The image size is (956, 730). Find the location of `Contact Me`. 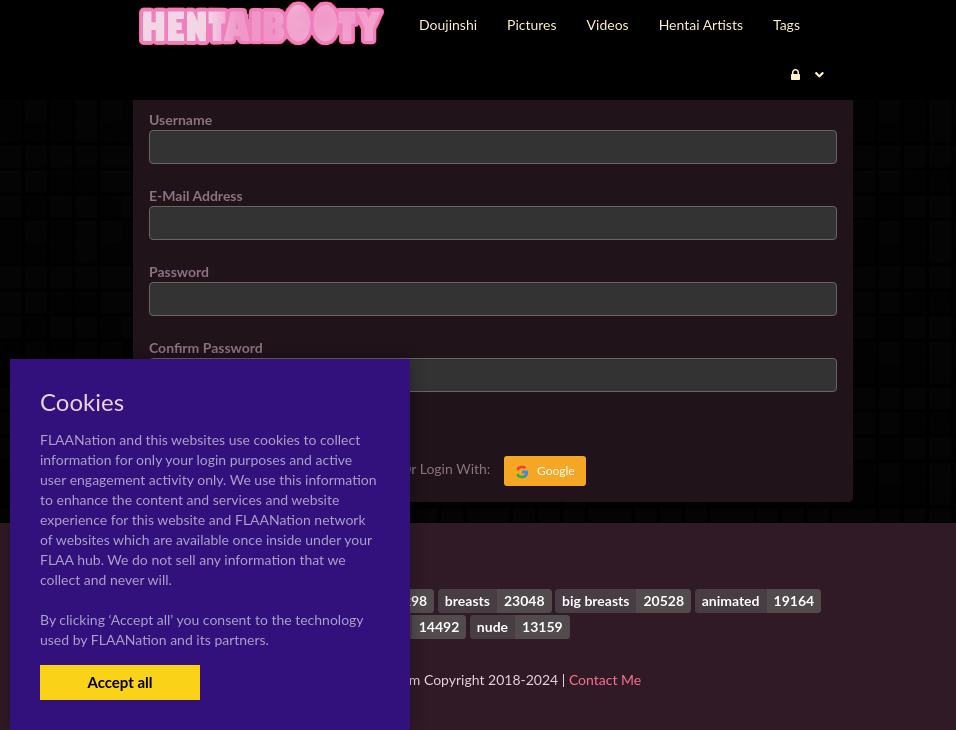

Contact Me is located at coordinates (605, 679).